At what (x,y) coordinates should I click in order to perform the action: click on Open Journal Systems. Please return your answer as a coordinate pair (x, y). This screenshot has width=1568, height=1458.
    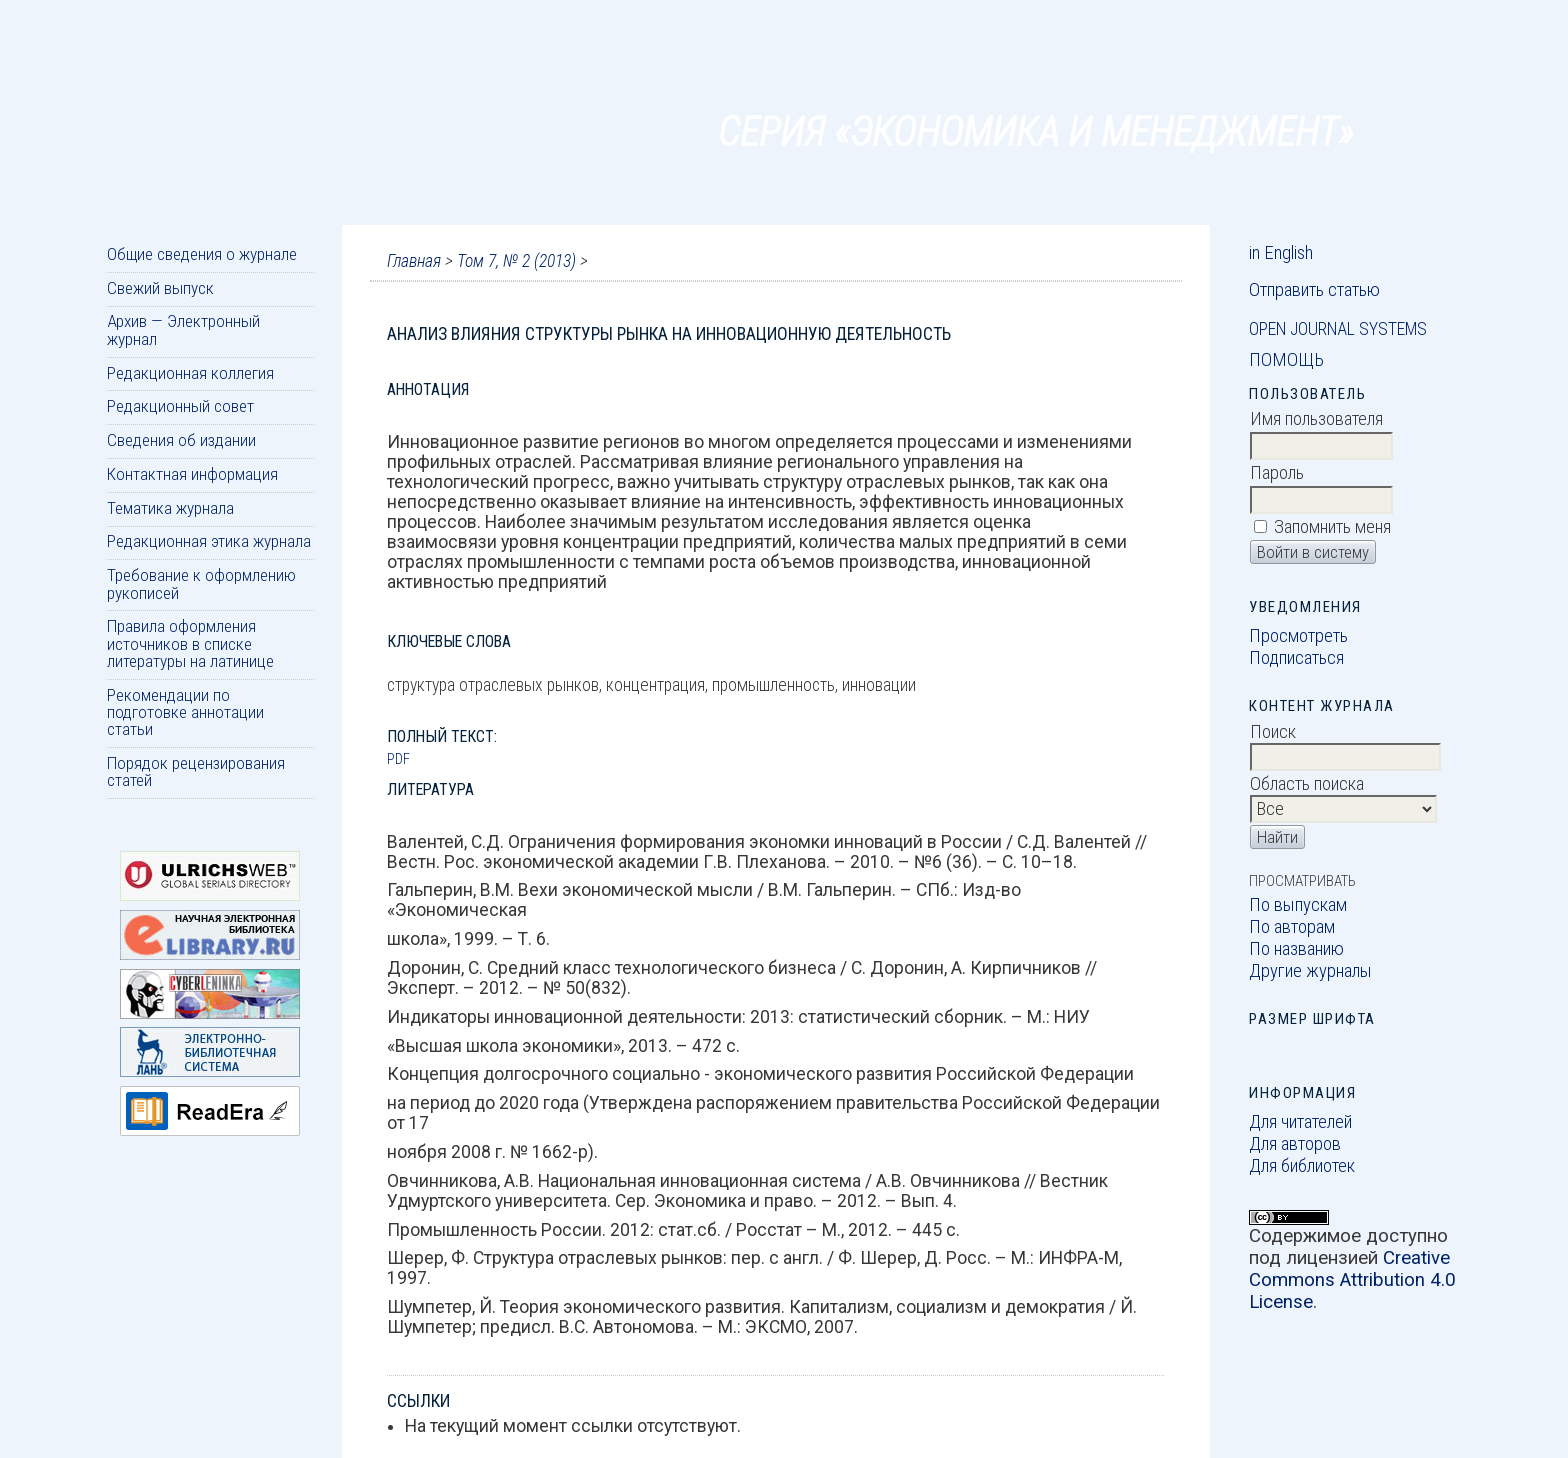
    Looking at the image, I should click on (1338, 329).